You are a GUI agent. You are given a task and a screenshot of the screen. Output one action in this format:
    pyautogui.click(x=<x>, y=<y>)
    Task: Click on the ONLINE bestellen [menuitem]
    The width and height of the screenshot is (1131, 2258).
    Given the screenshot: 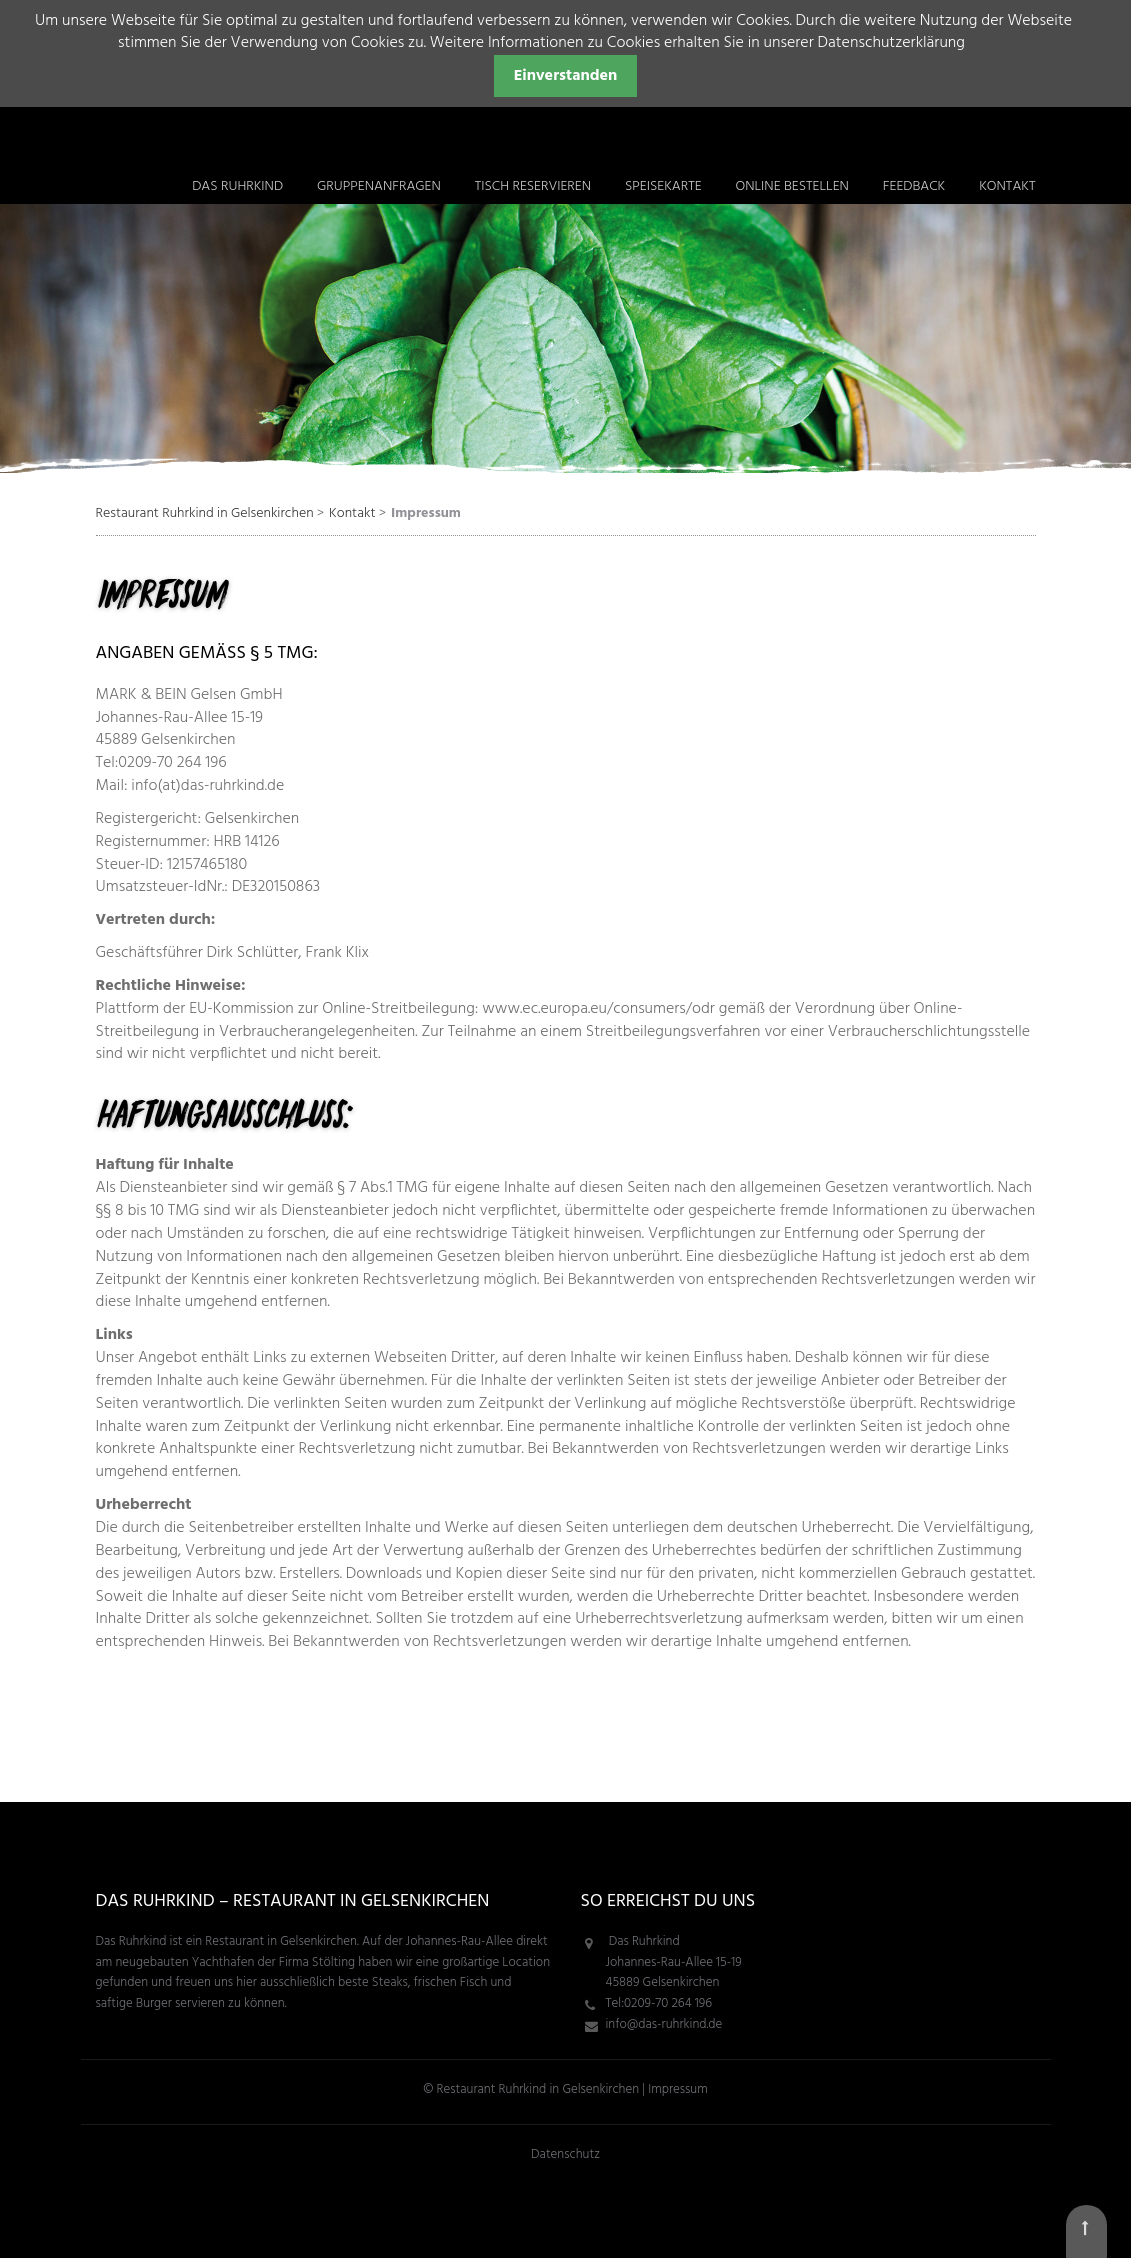 What is the action you would take?
    pyautogui.click(x=791, y=186)
    